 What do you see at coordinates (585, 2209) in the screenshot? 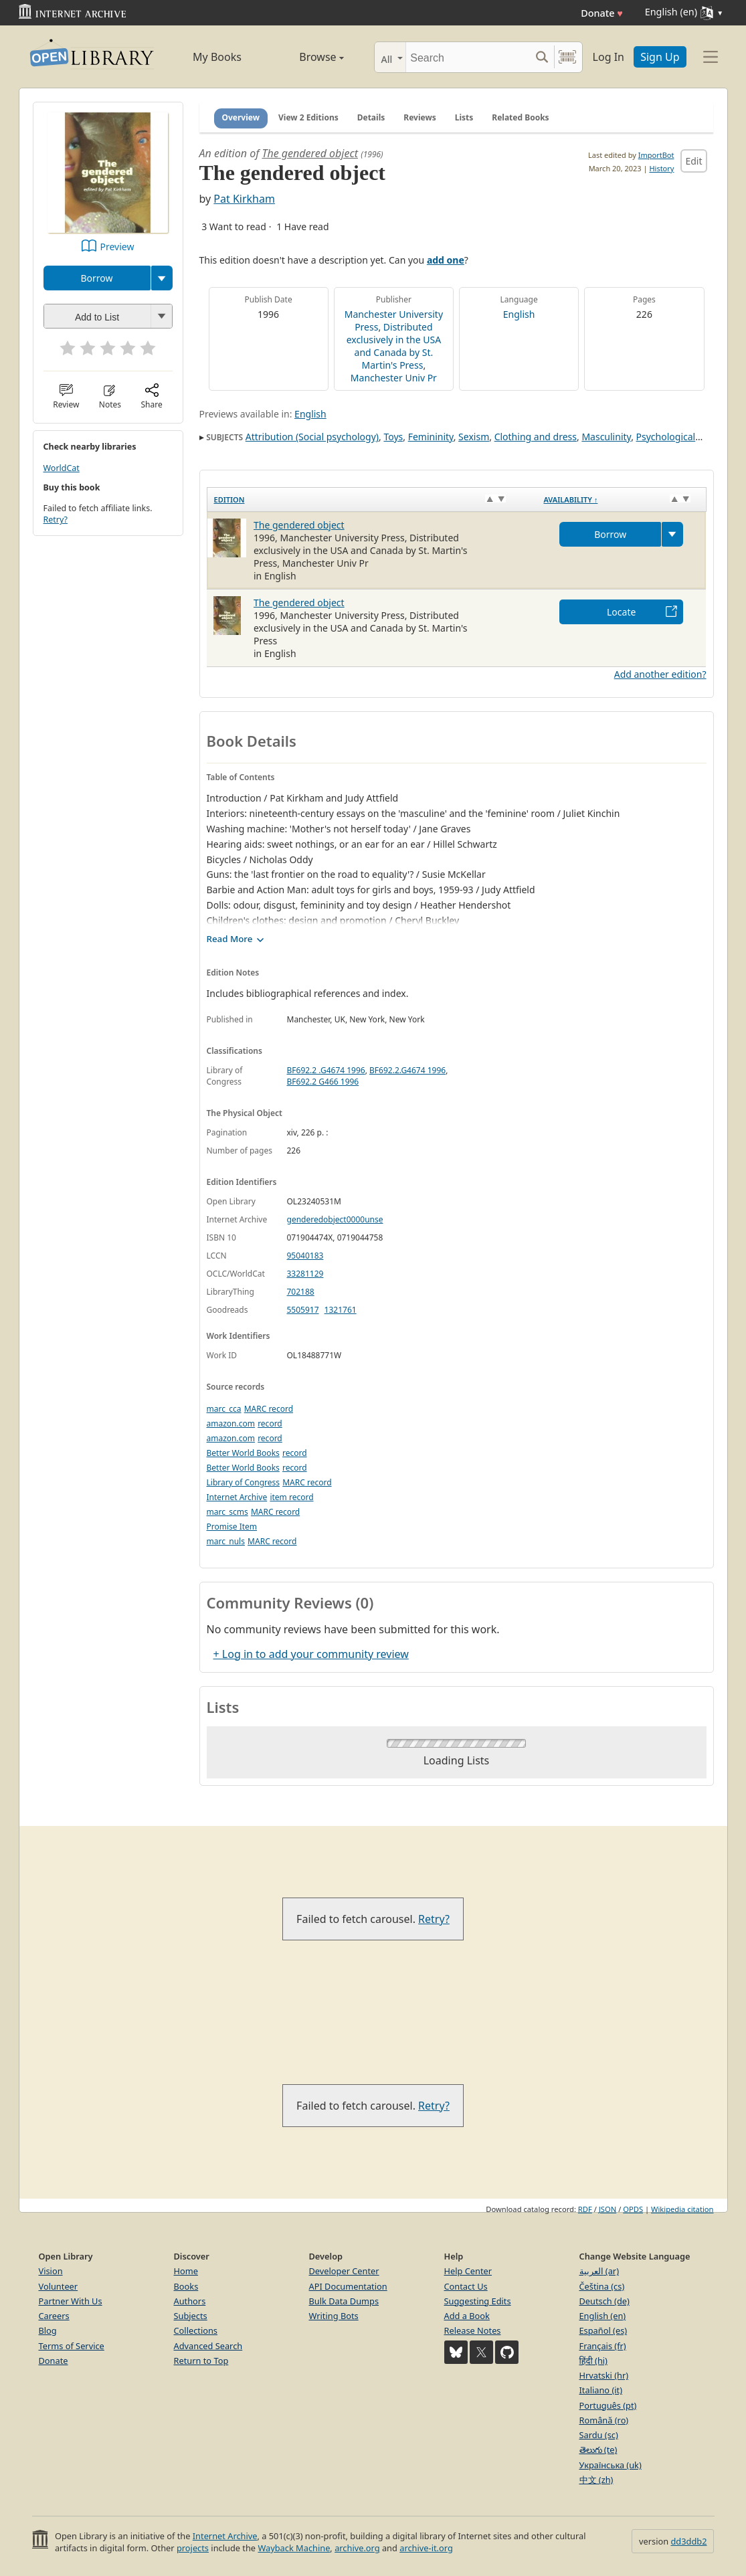
I see `RDF` at bounding box center [585, 2209].